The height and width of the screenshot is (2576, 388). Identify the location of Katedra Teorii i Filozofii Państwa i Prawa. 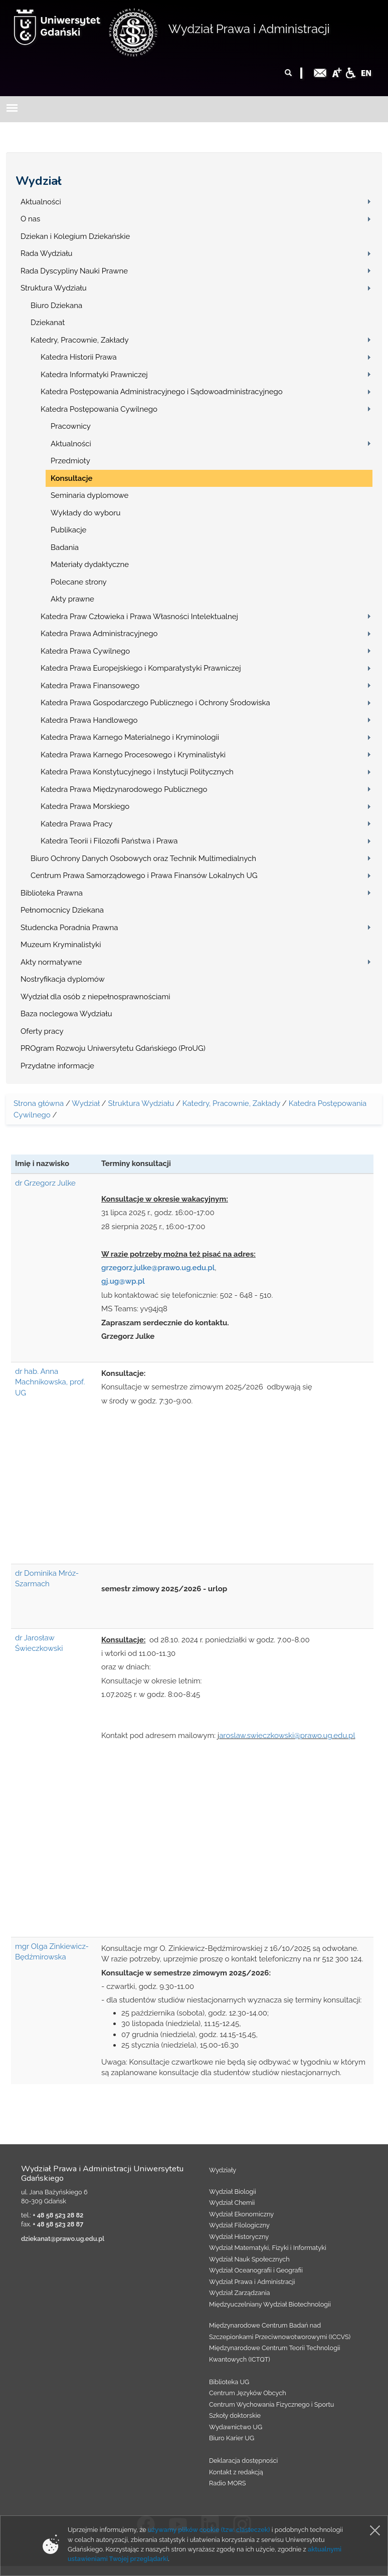
(109, 840).